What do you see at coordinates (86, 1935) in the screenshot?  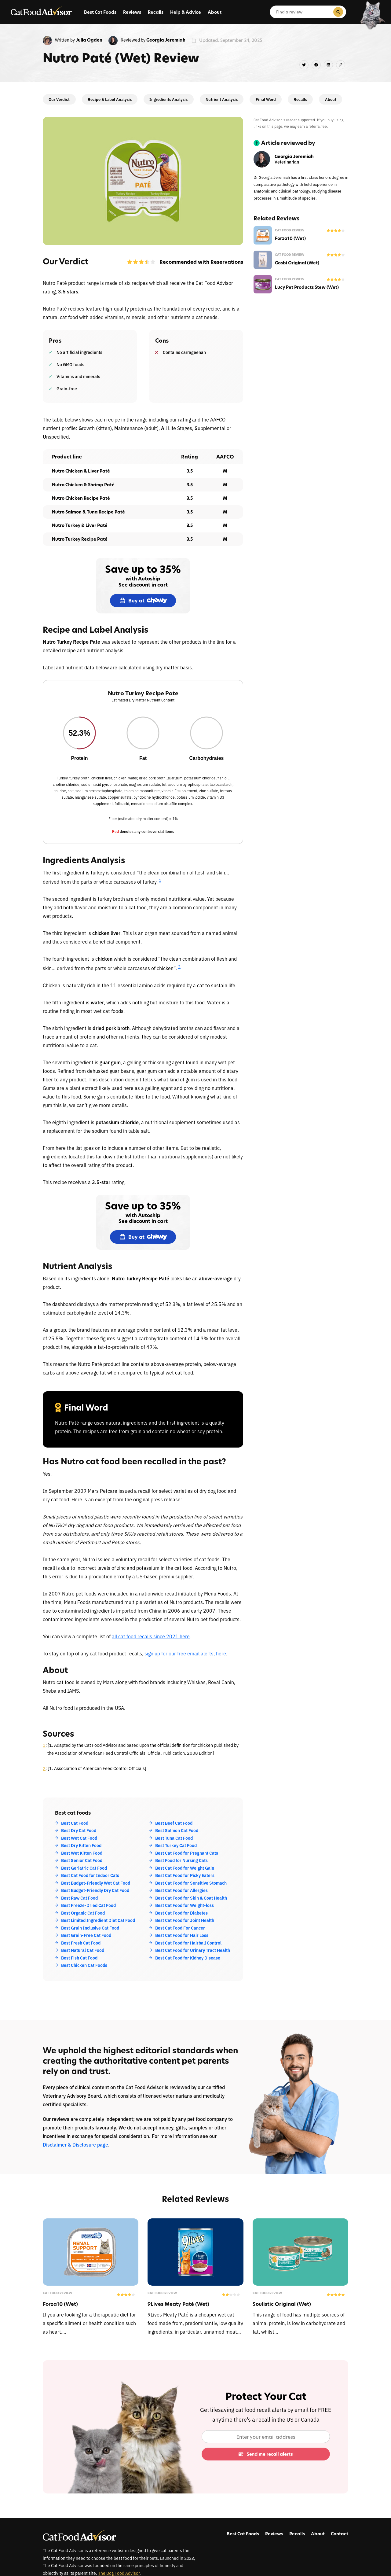 I see `Best Grain-Free Cat Food` at bounding box center [86, 1935].